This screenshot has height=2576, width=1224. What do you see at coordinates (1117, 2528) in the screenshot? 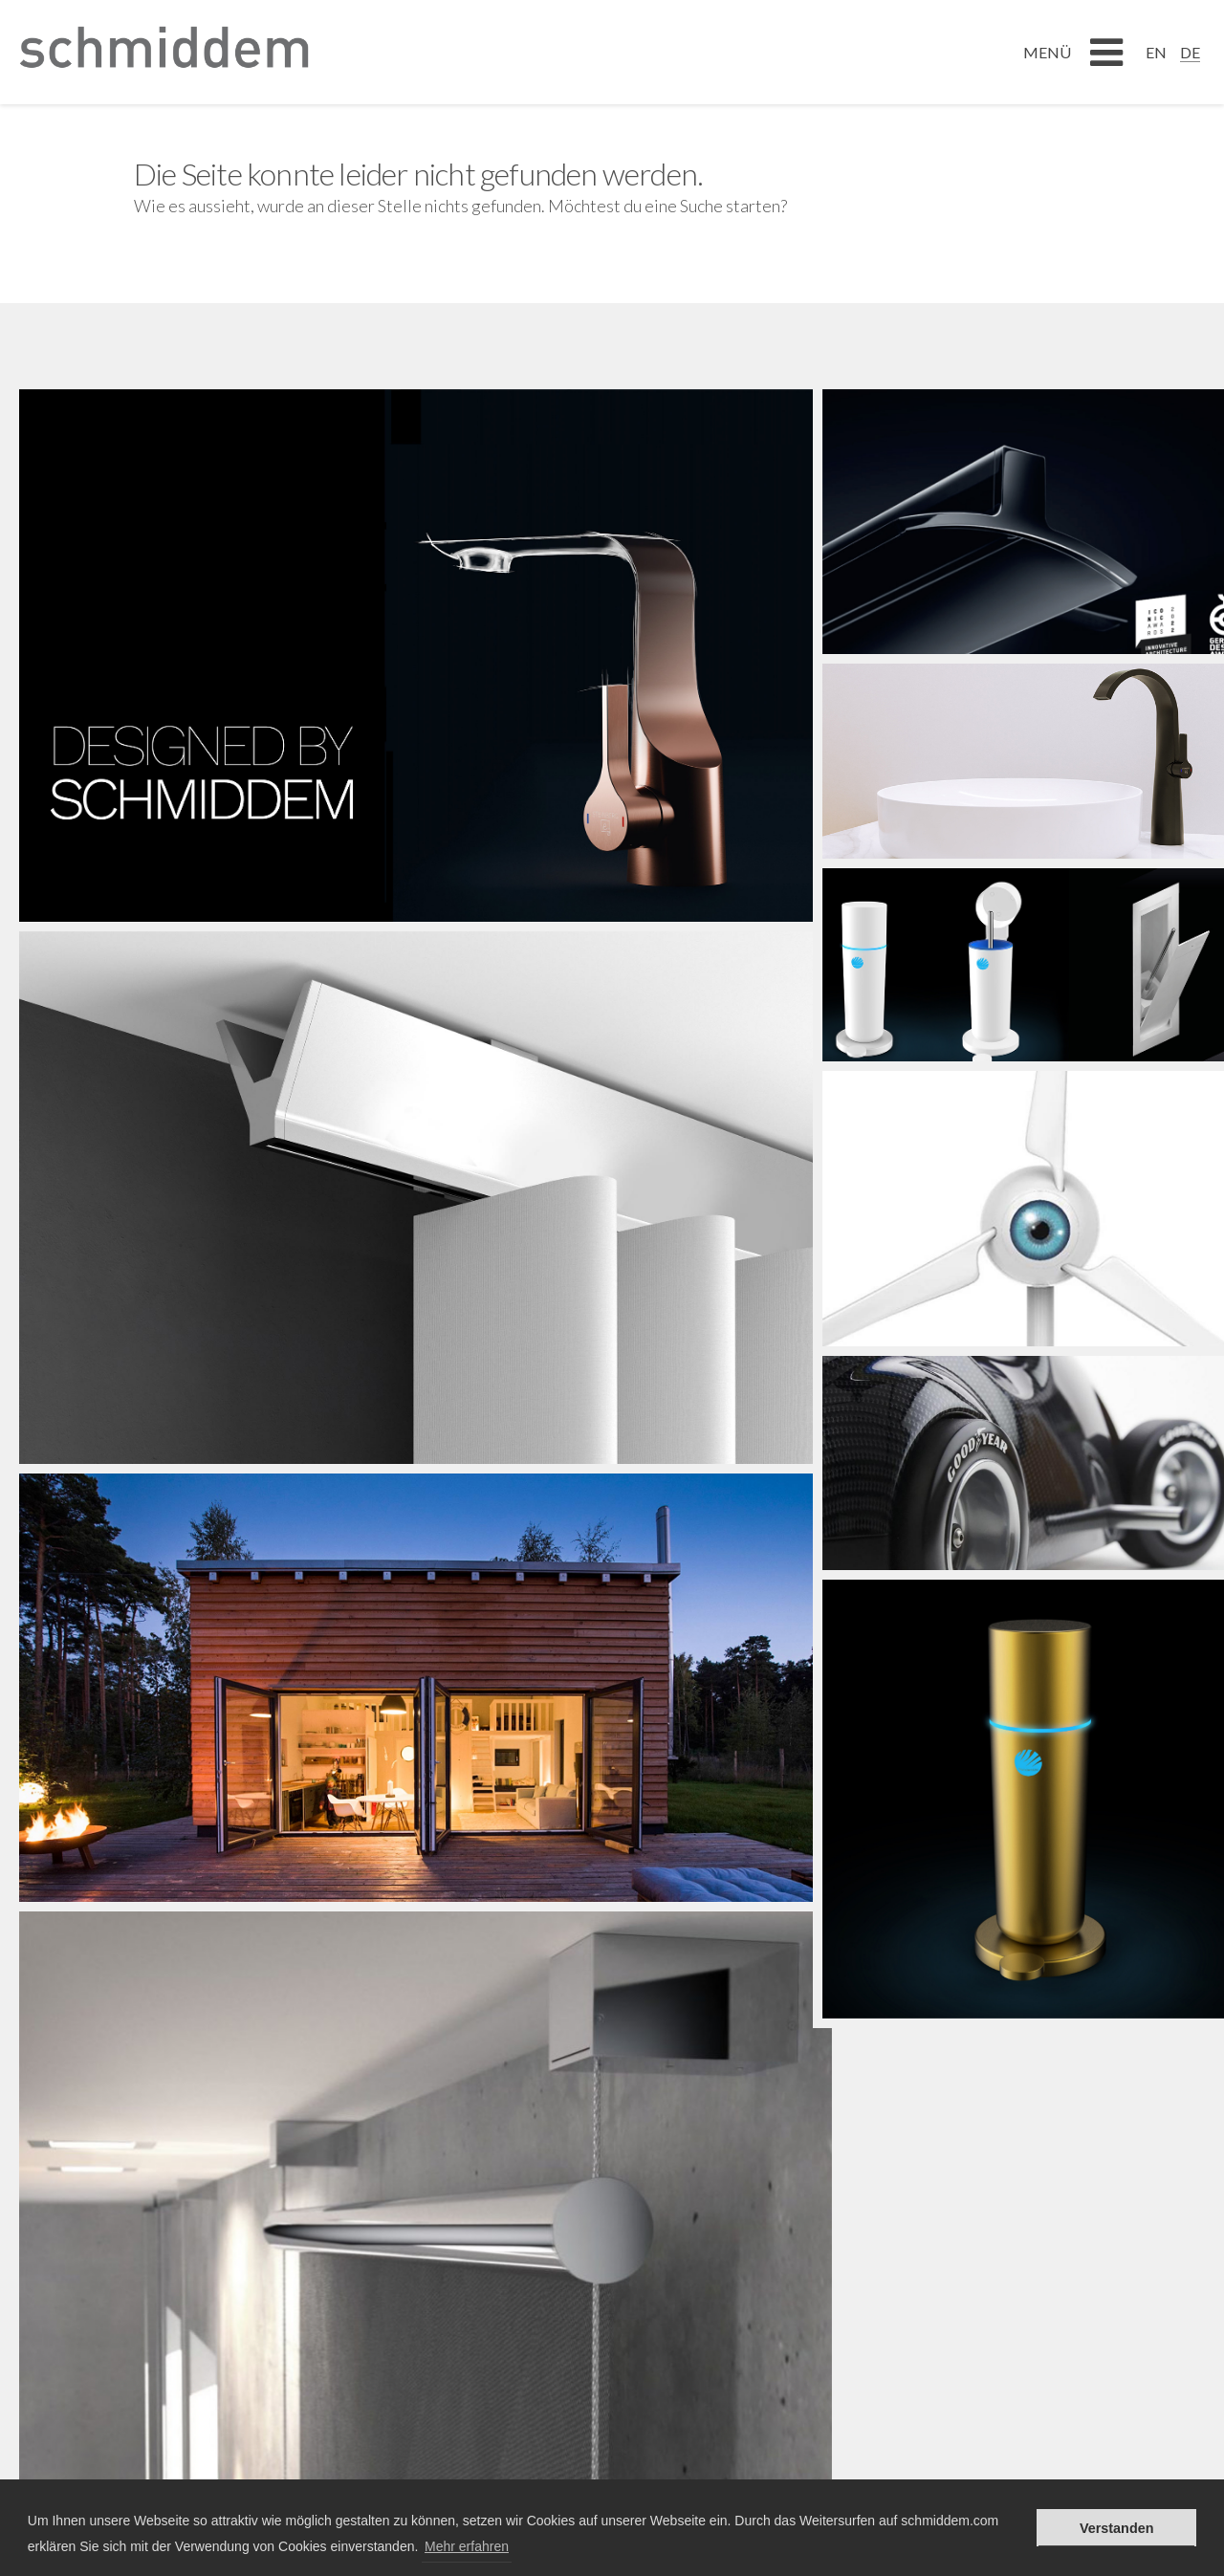
I see `Verstanden [button]` at bounding box center [1117, 2528].